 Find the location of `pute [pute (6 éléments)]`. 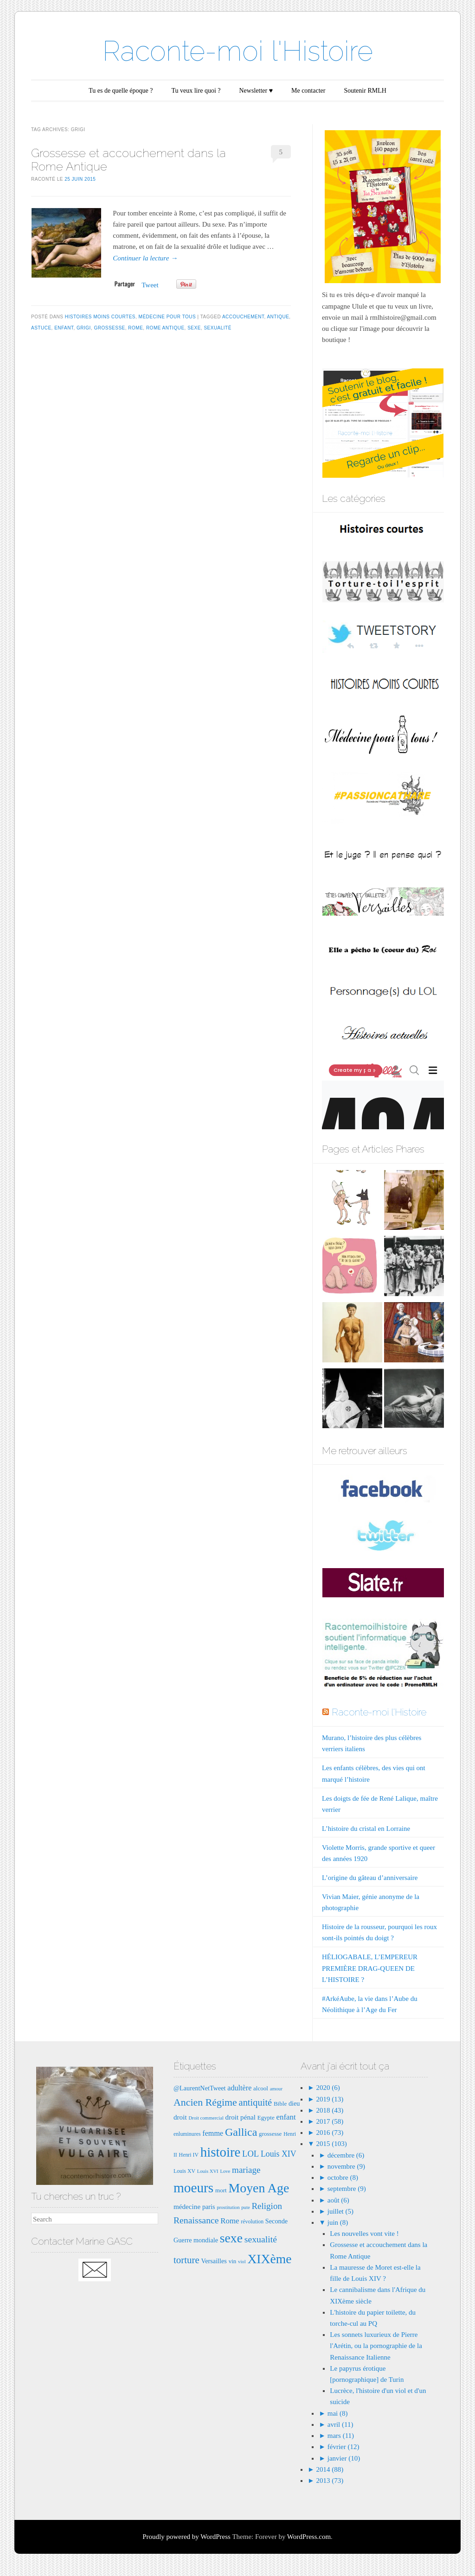

pute [pute (6 éléments)] is located at coordinates (245, 2207).